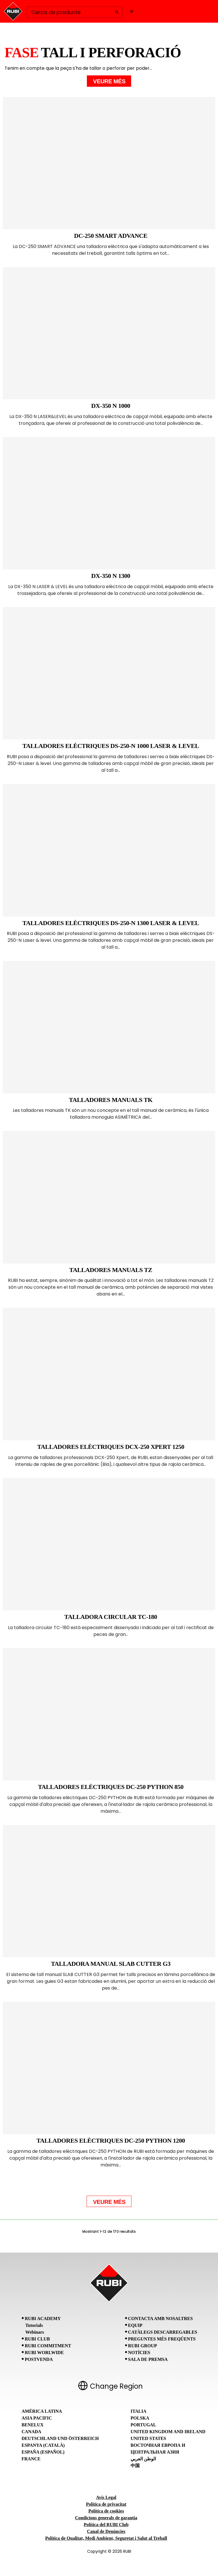  I want to click on United Kingdom and Ireland, so click(168, 2431).